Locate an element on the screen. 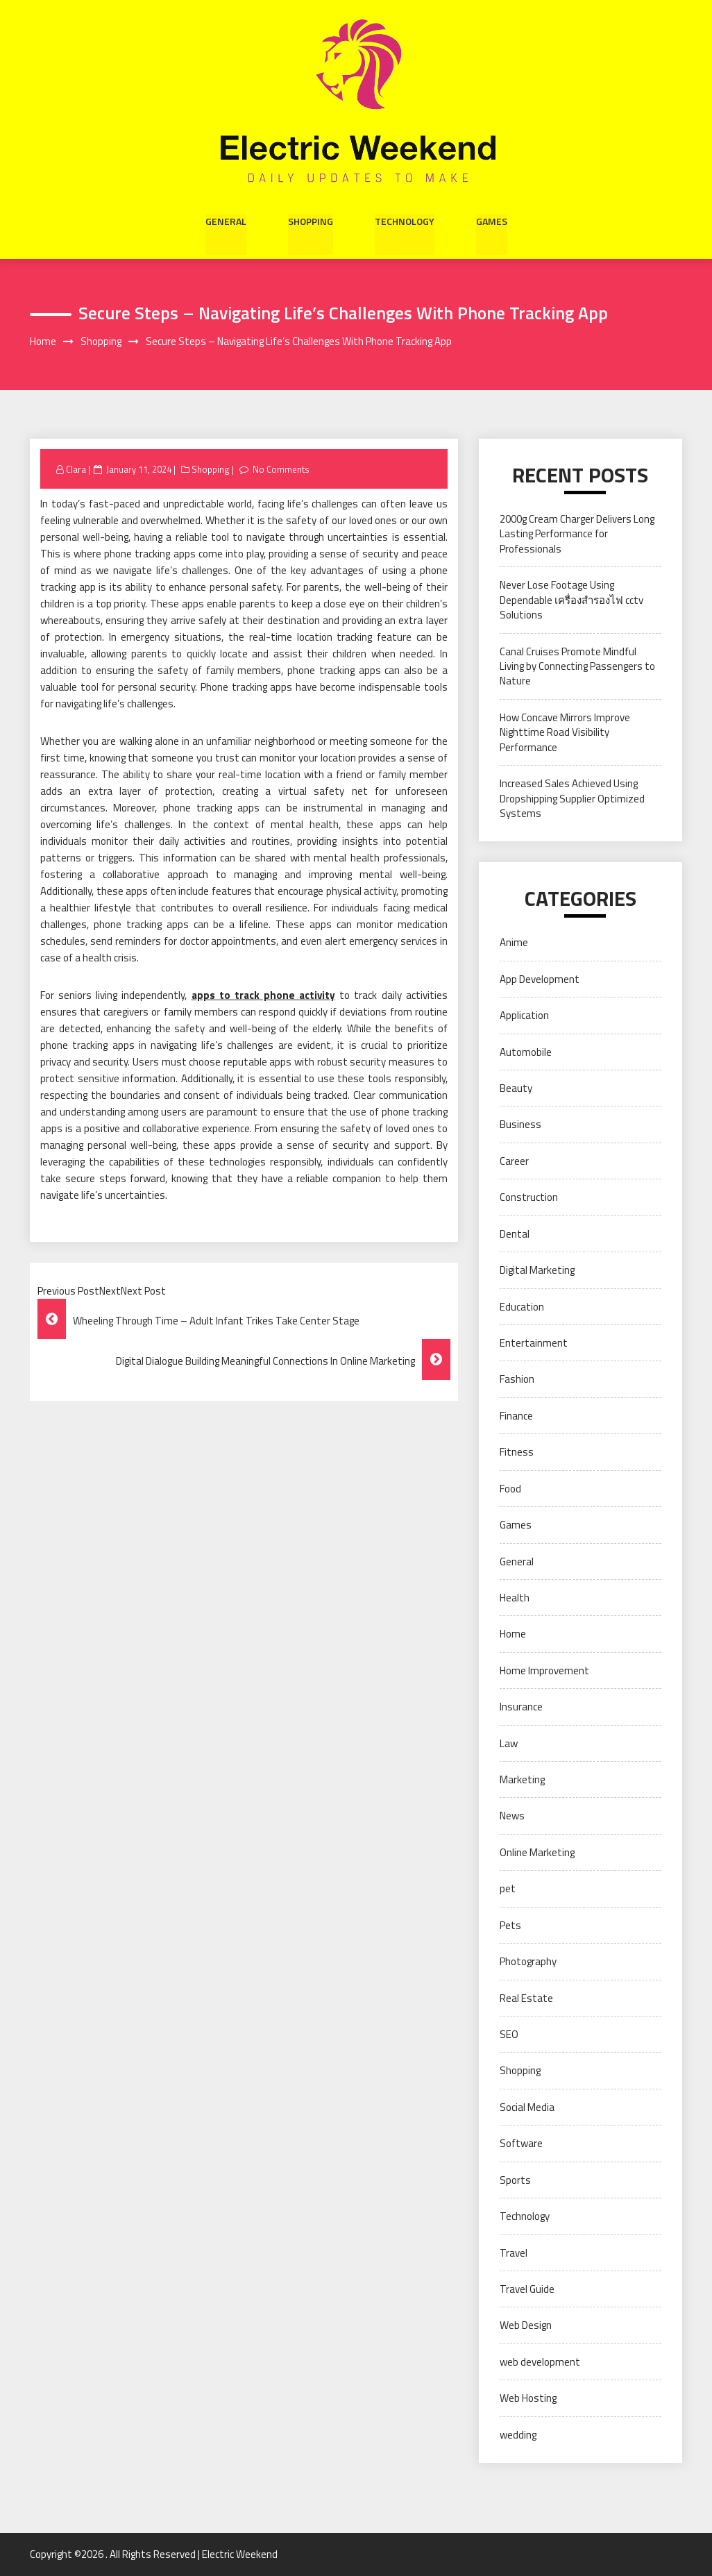 Image resolution: width=712 pixels, height=2576 pixels. Software is located at coordinates (521, 2144).